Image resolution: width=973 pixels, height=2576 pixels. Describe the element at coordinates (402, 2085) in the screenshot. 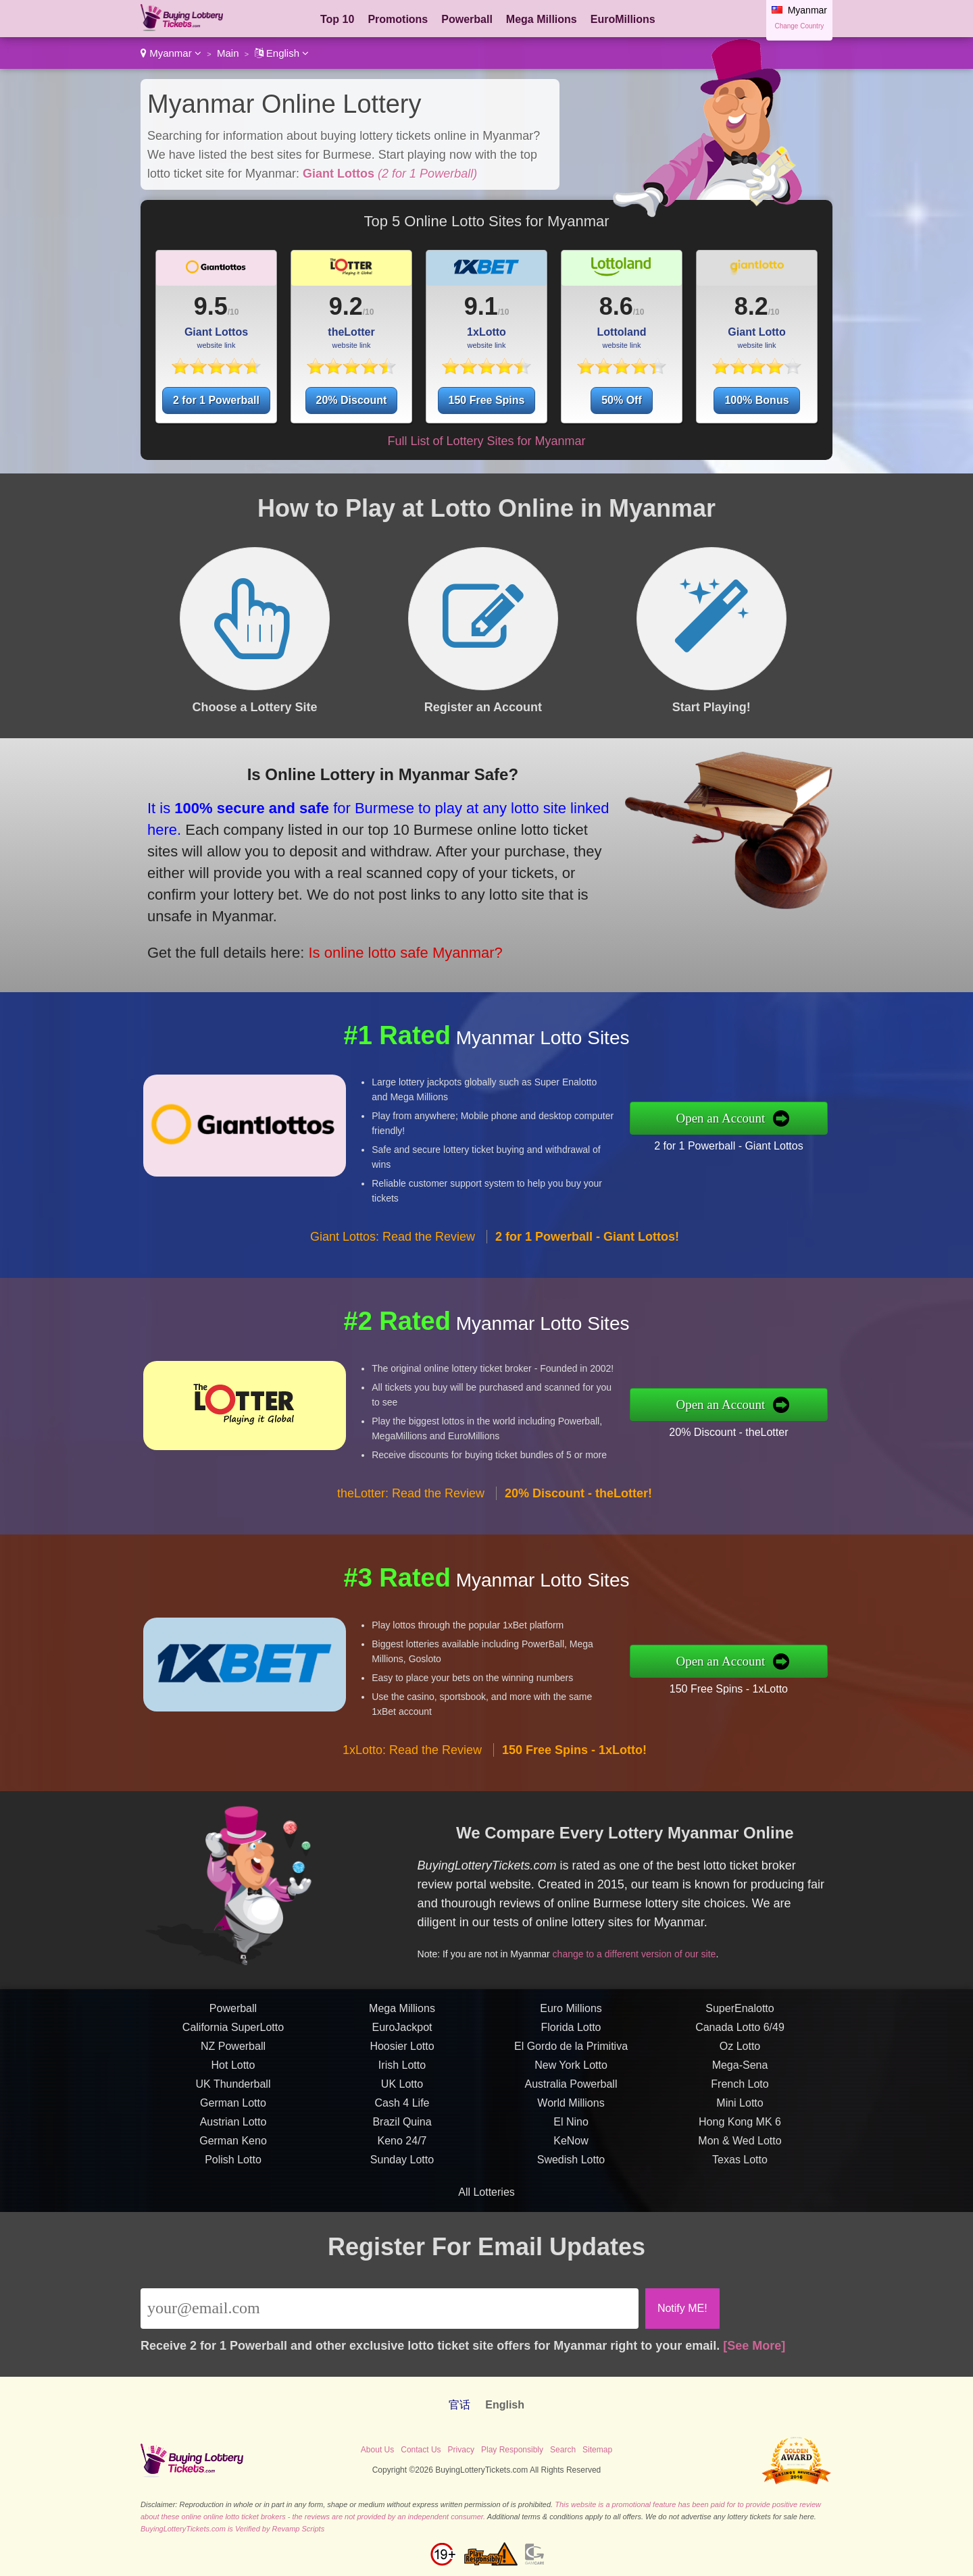

I see `EuroJackpot` at that location.